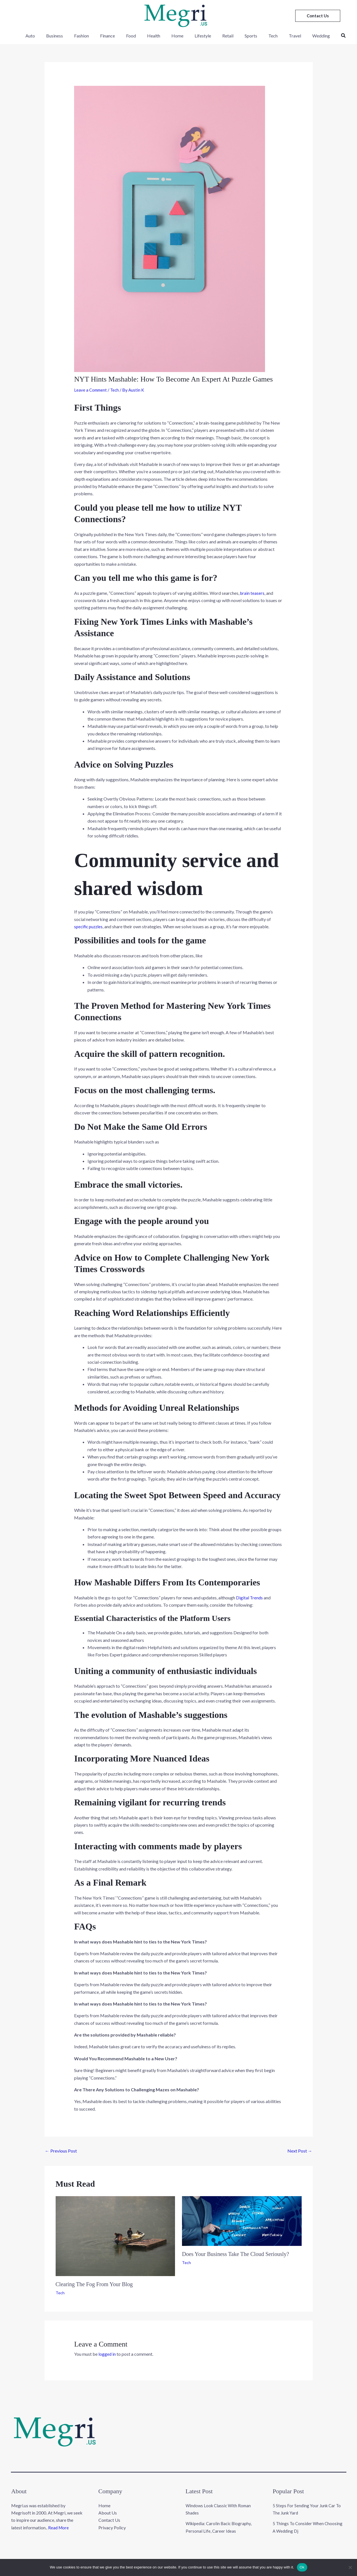  I want to click on Food, so click(136, 35).